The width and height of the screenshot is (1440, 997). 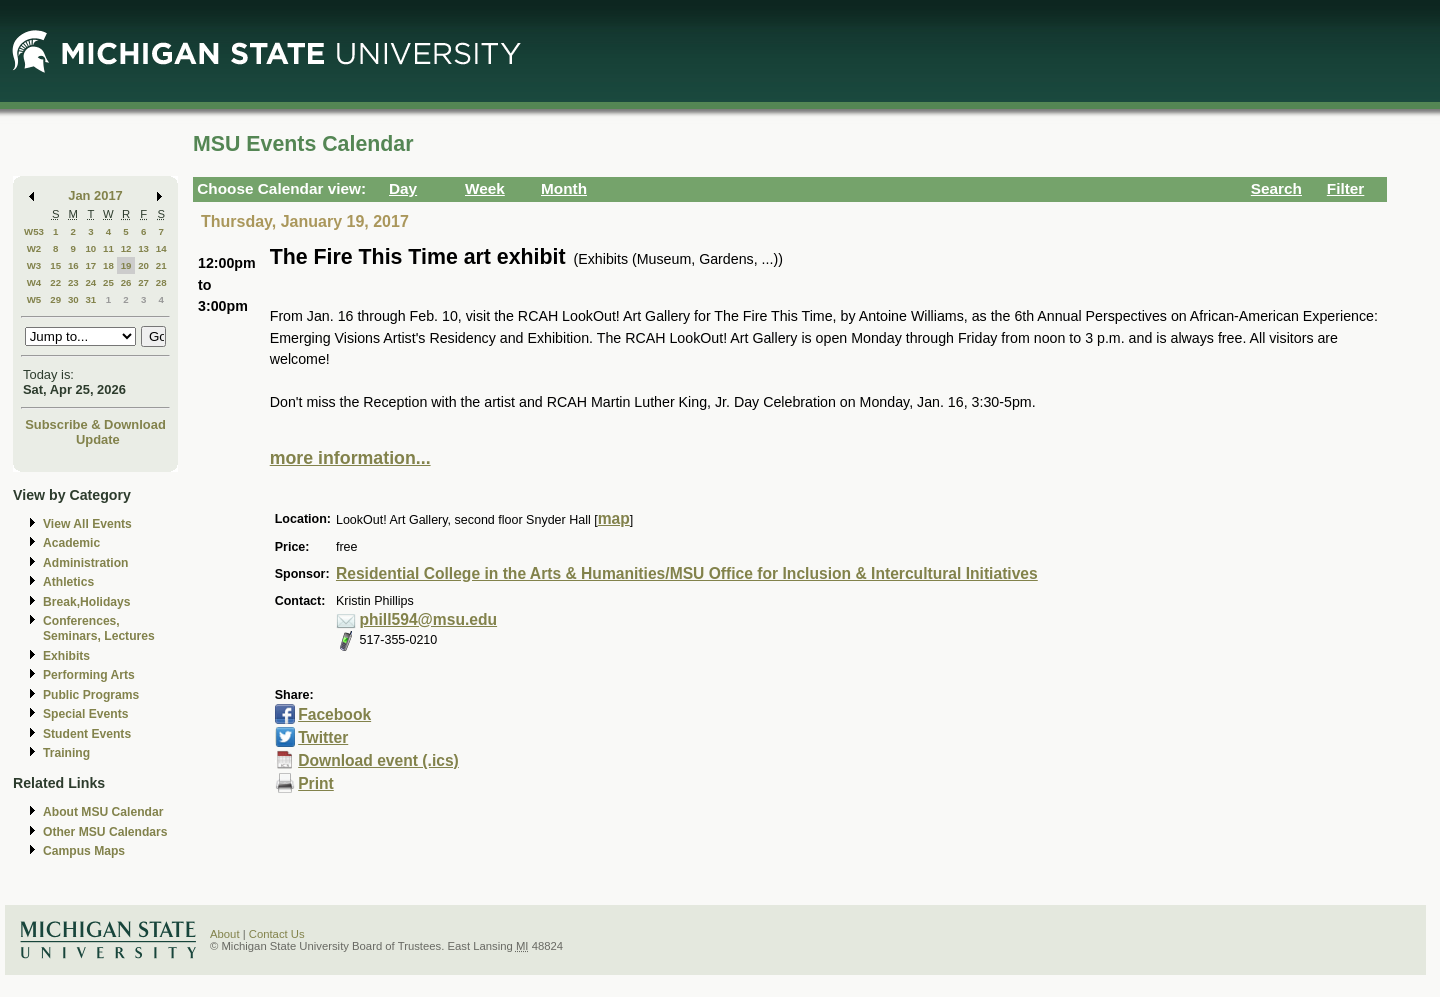 I want to click on Administration, so click(x=85, y=563).